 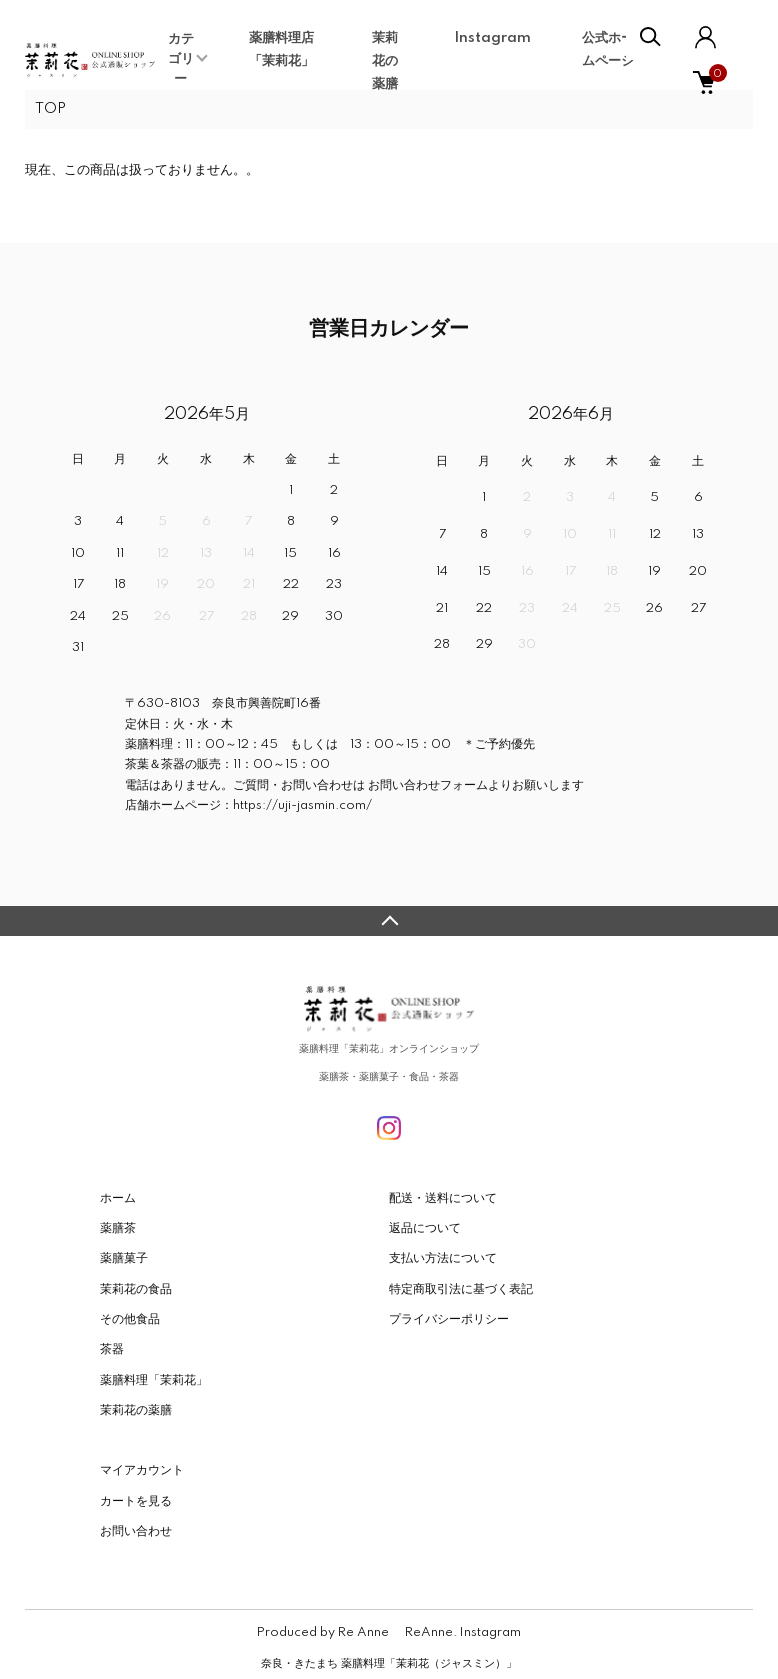 What do you see at coordinates (425, 1228) in the screenshot?
I see `返品について` at bounding box center [425, 1228].